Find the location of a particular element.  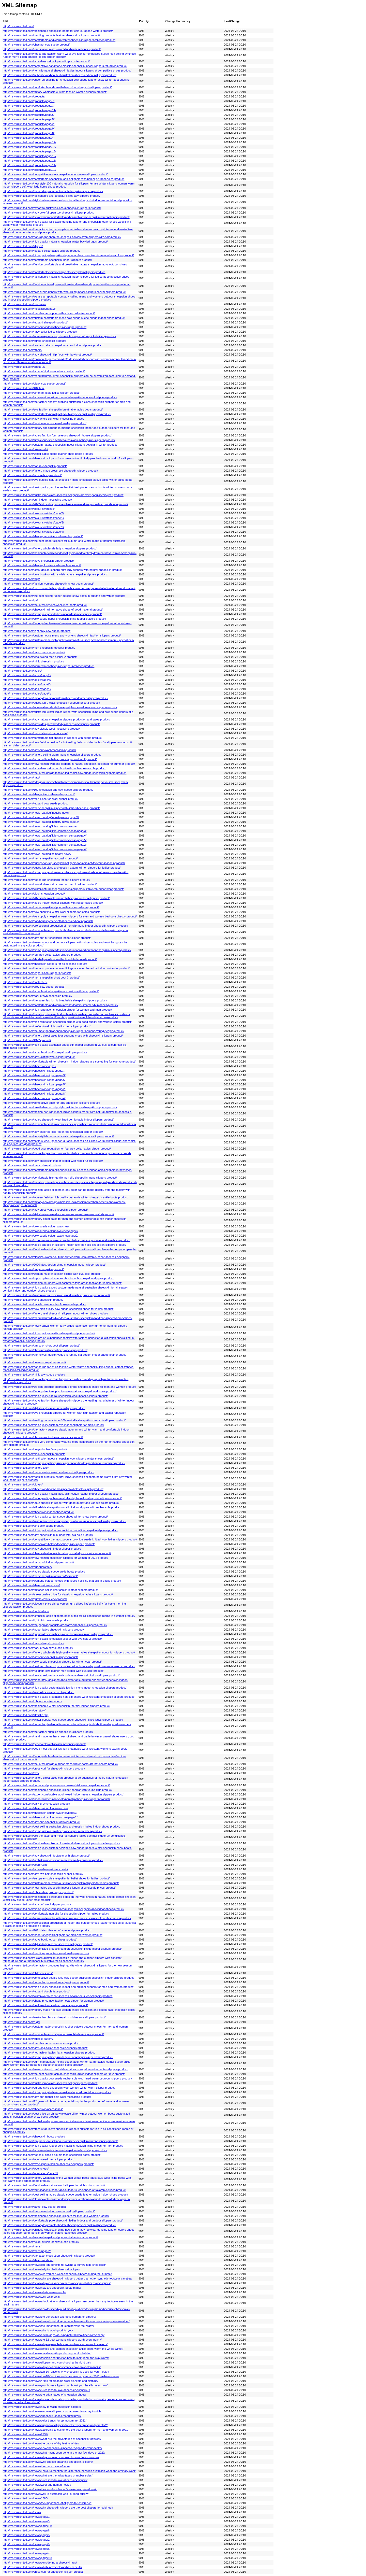

http://ms.yiruiunited.com/europe-style-sheepskin-wool-women-winter-warm-slipper-product/ is located at coordinates (59, 2087).